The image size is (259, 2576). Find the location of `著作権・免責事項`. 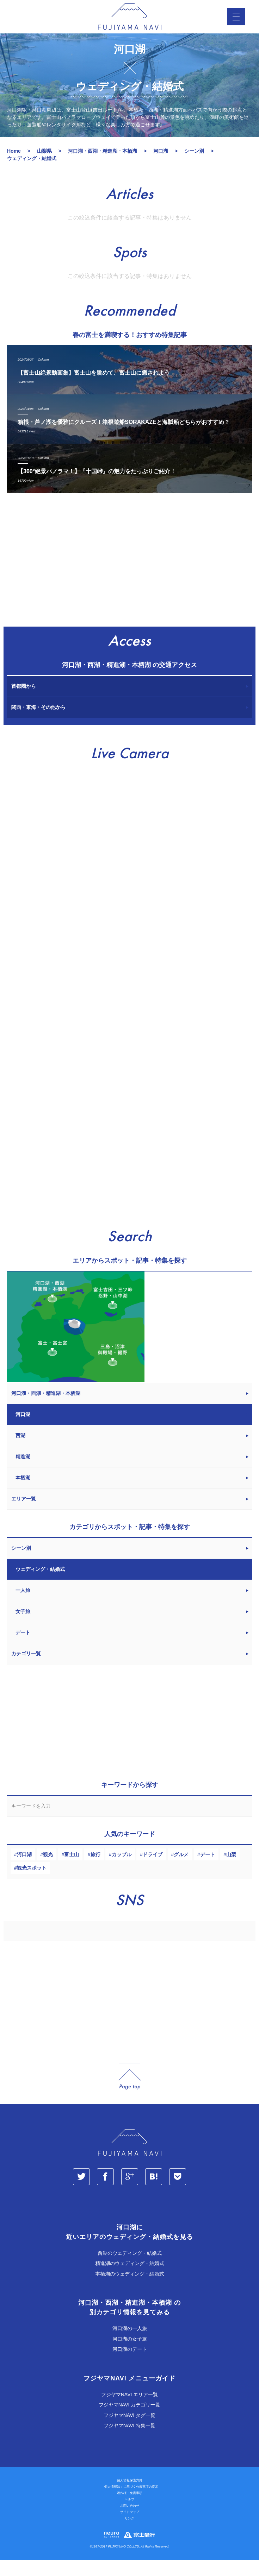

著作権・免責事項 is located at coordinates (129, 2509).